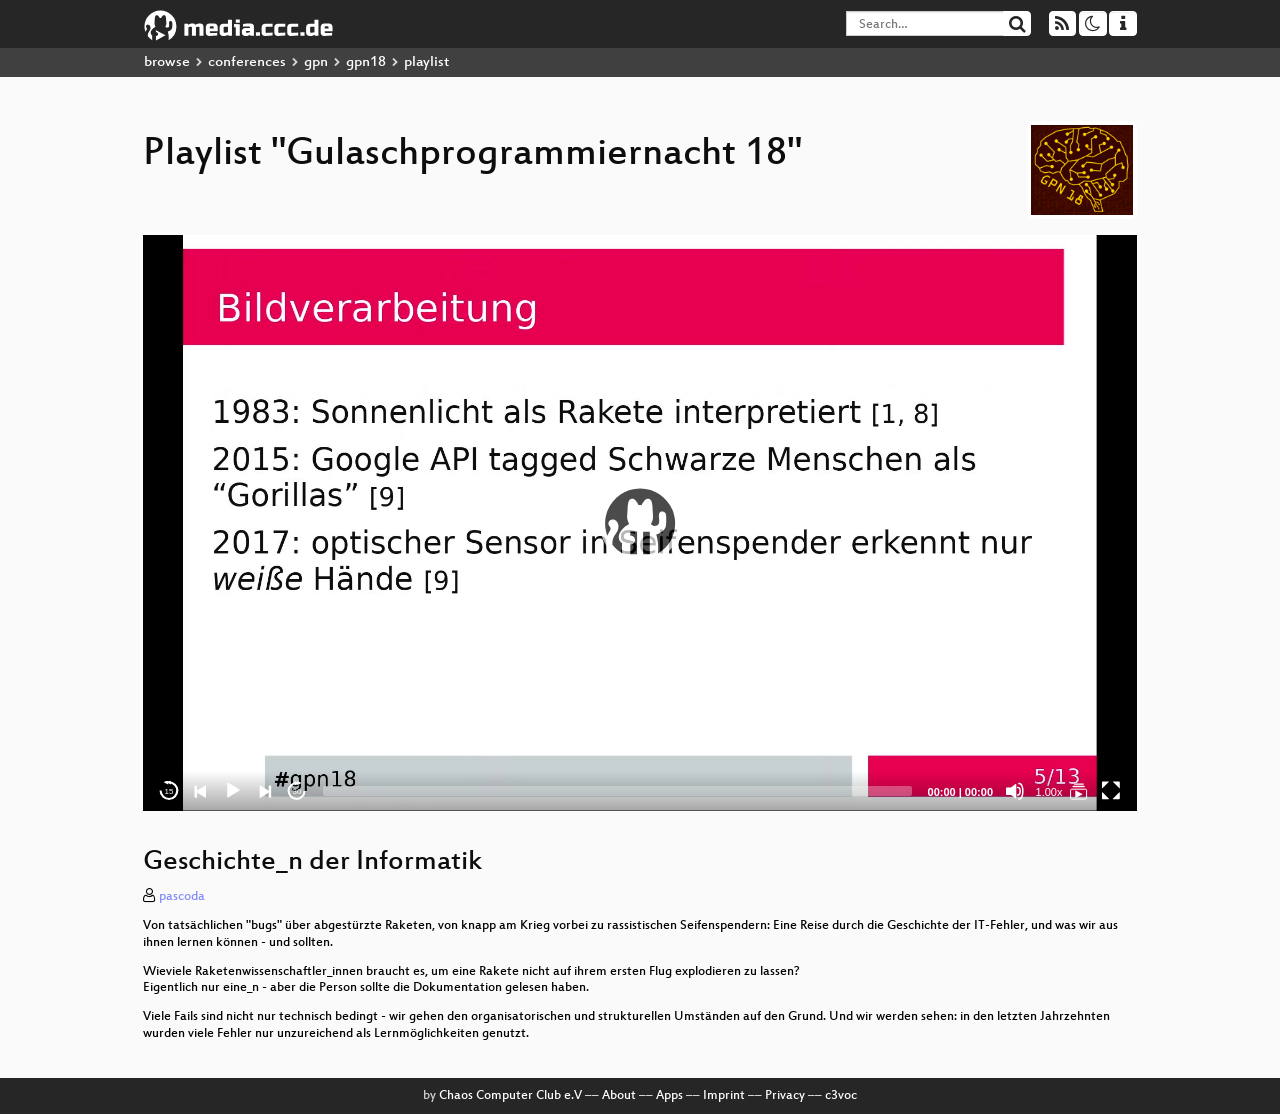  I want to click on browse, so click(167, 62).